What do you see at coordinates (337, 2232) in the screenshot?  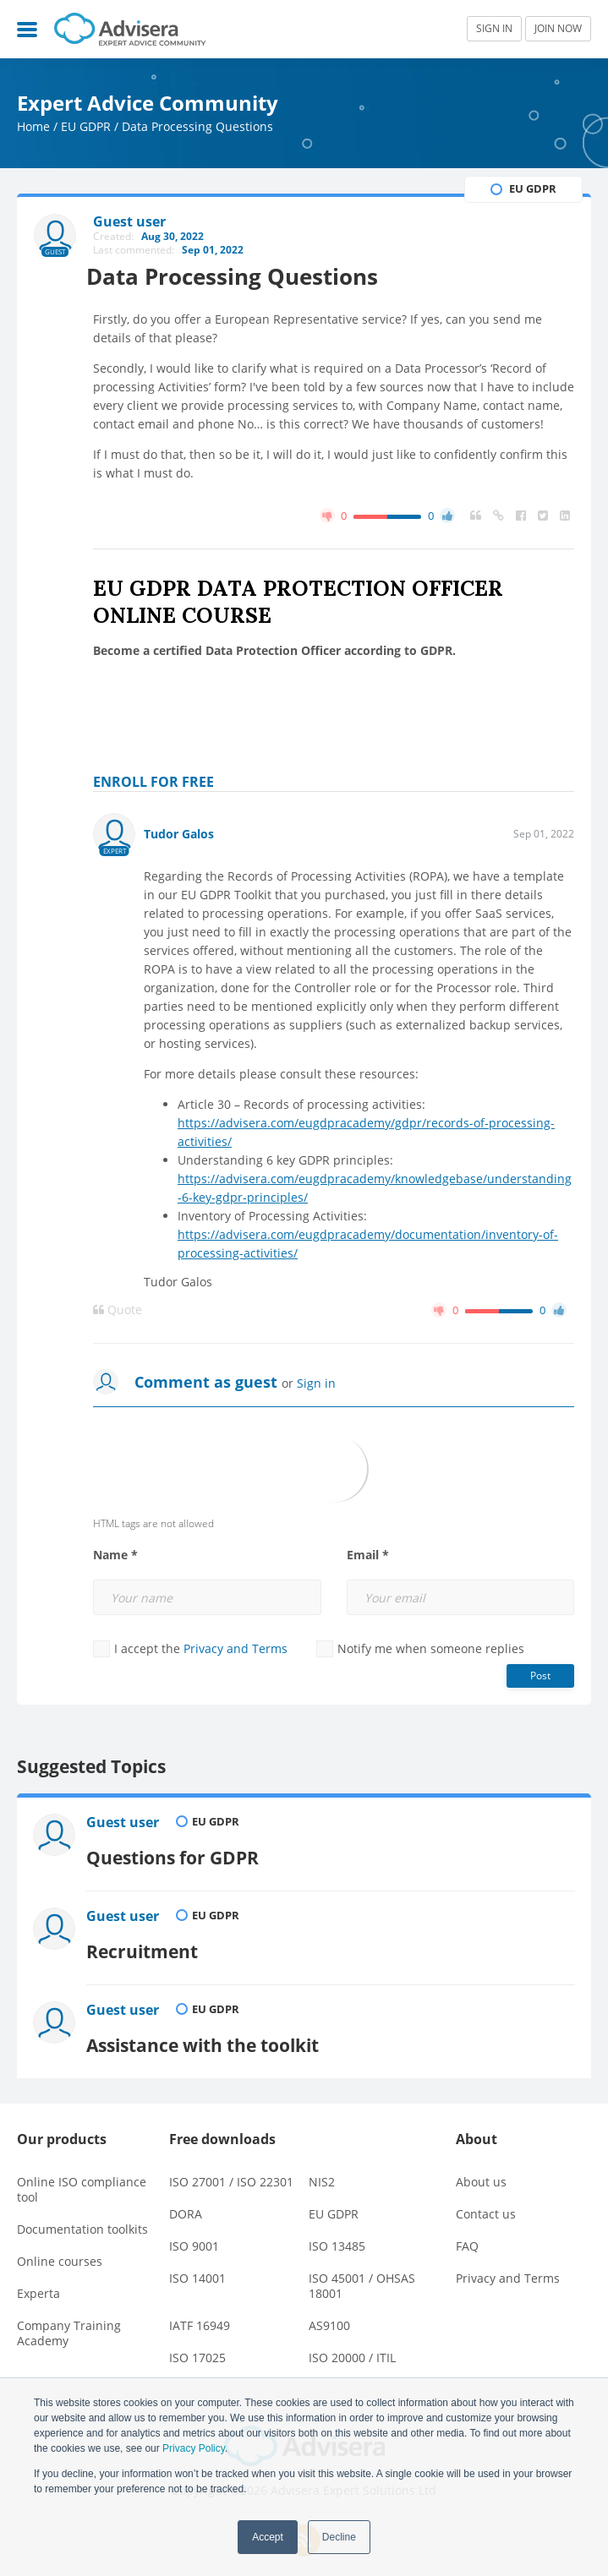 I see `ISO 13485` at bounding box center [337, 2232].